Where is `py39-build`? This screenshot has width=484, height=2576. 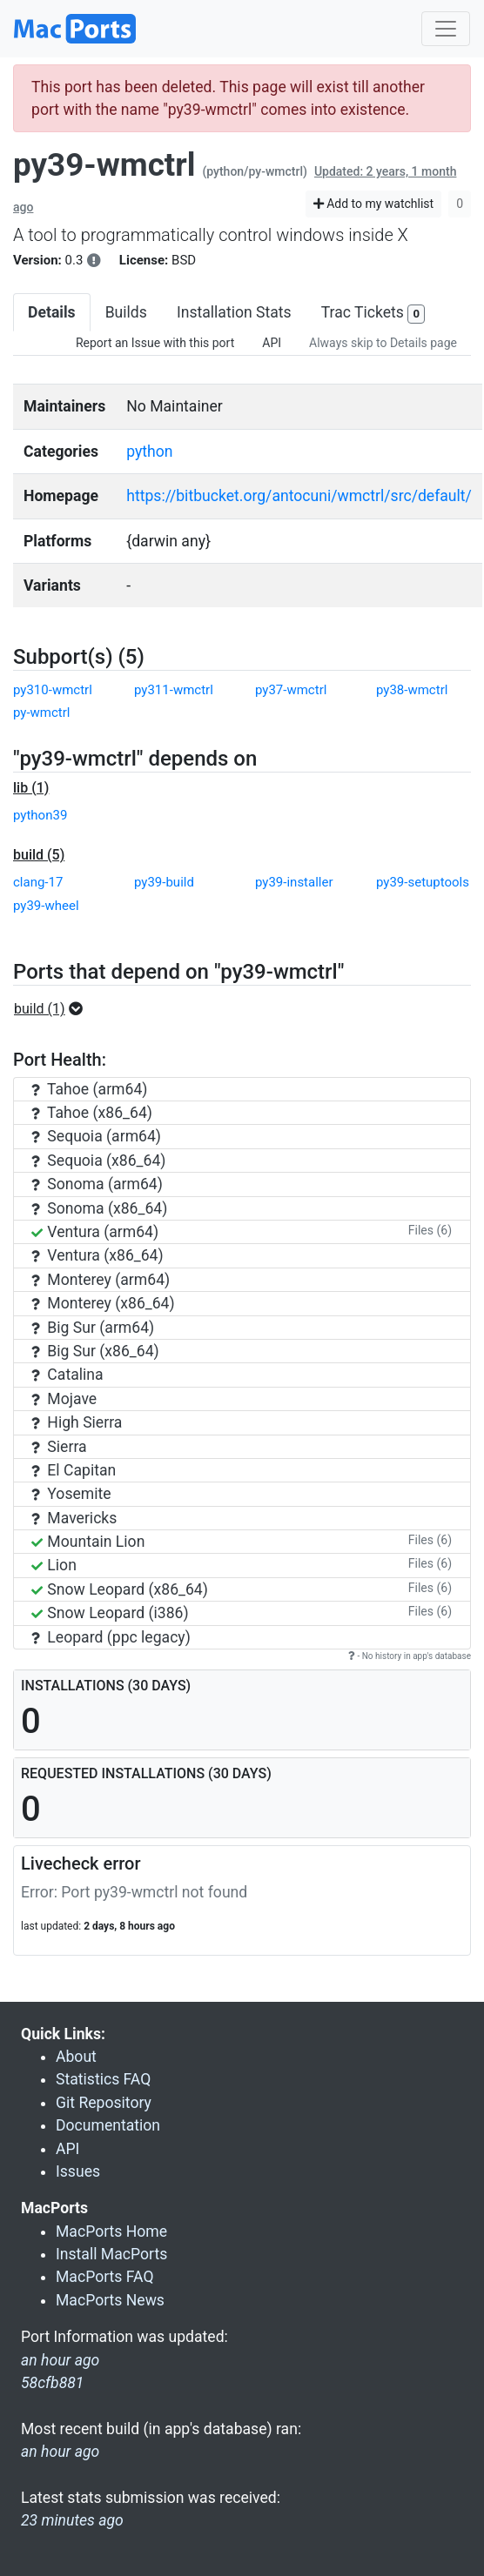 py39-build is located at coordinates (164, 882).